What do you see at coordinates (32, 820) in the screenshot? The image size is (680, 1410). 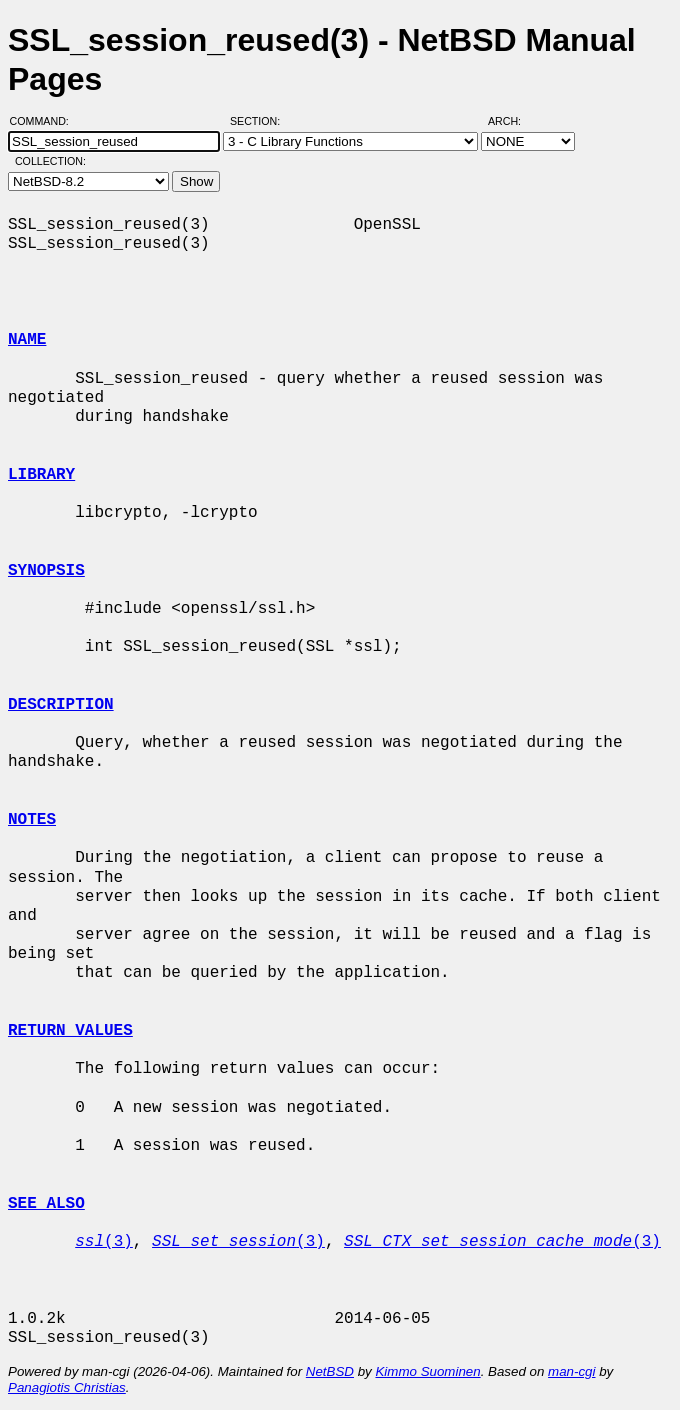 I see `NOTES` at bounding box center [32, 820].